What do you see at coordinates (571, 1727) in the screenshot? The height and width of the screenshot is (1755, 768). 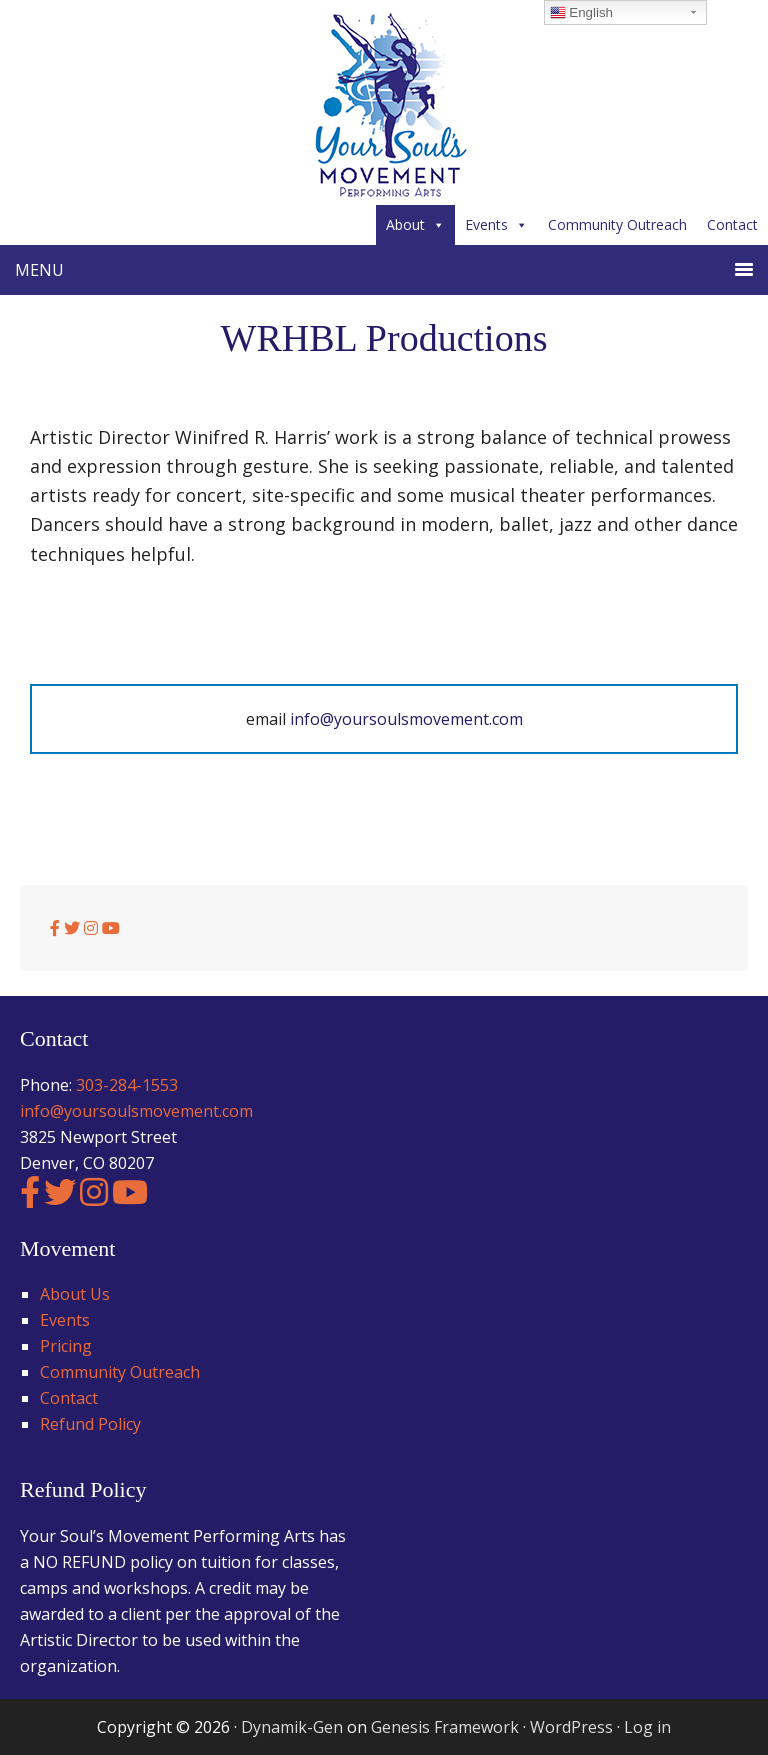 I see `WordPress` at bounding box center [571, 1727].